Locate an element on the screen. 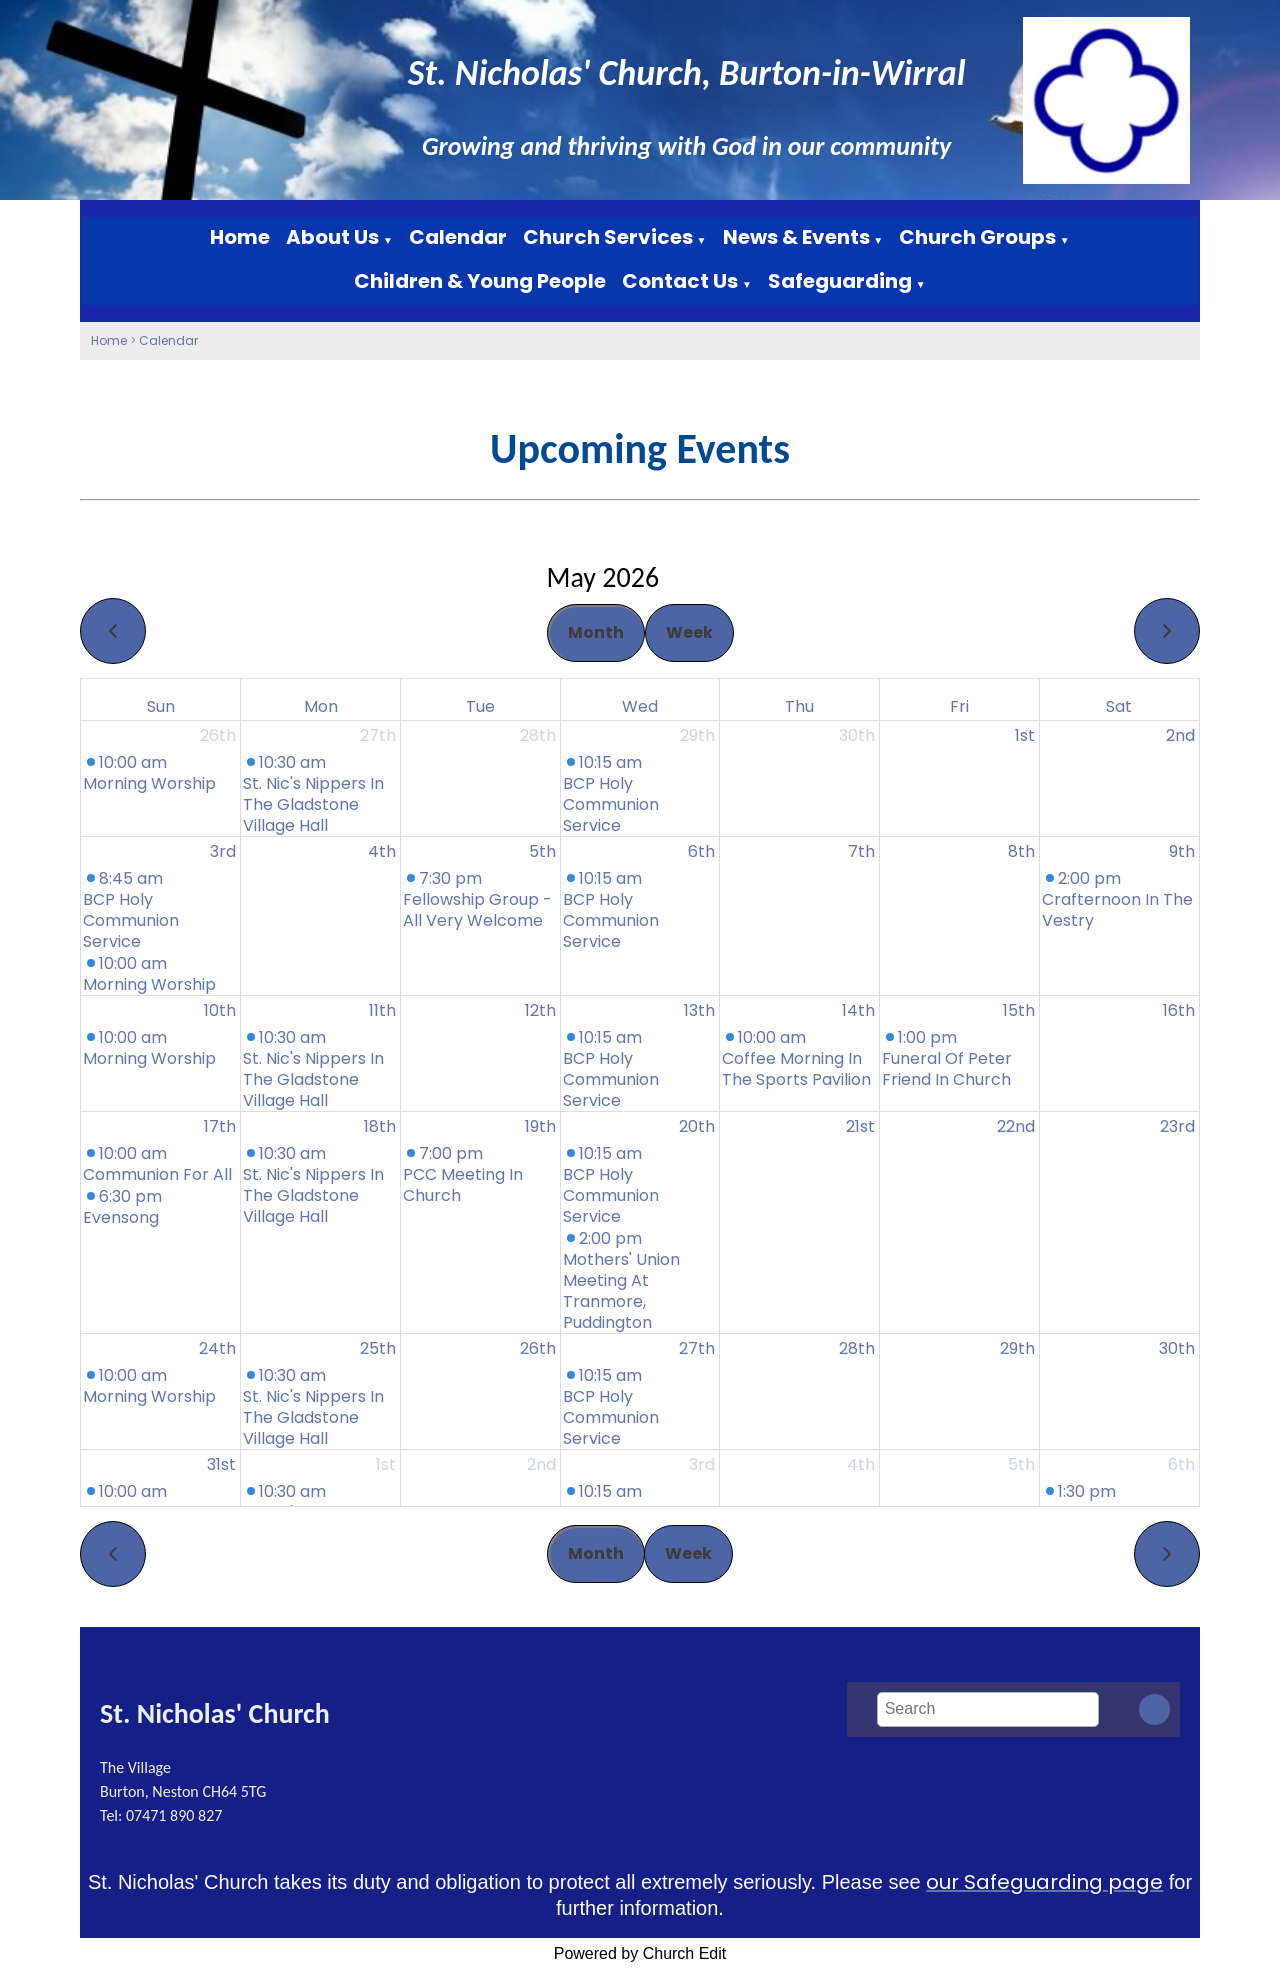 The height and width of the screenshot is (1970, 1280). 13th [May 13, 2026] is located at coordinates (699, 1010).